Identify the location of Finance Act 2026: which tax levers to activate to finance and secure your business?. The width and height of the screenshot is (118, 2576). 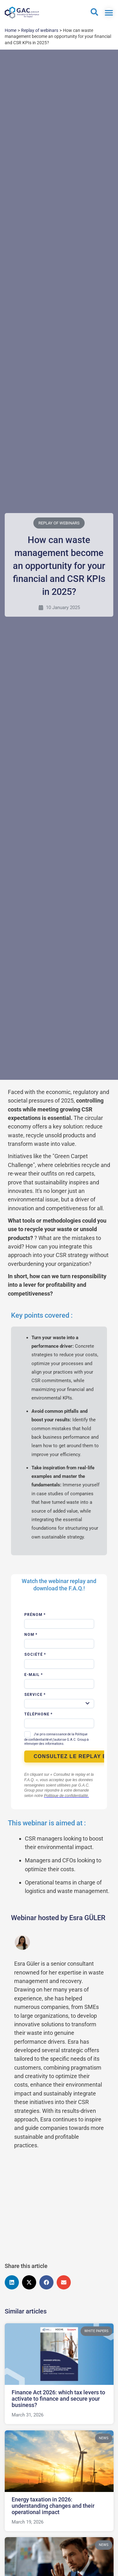
(58, 2398).